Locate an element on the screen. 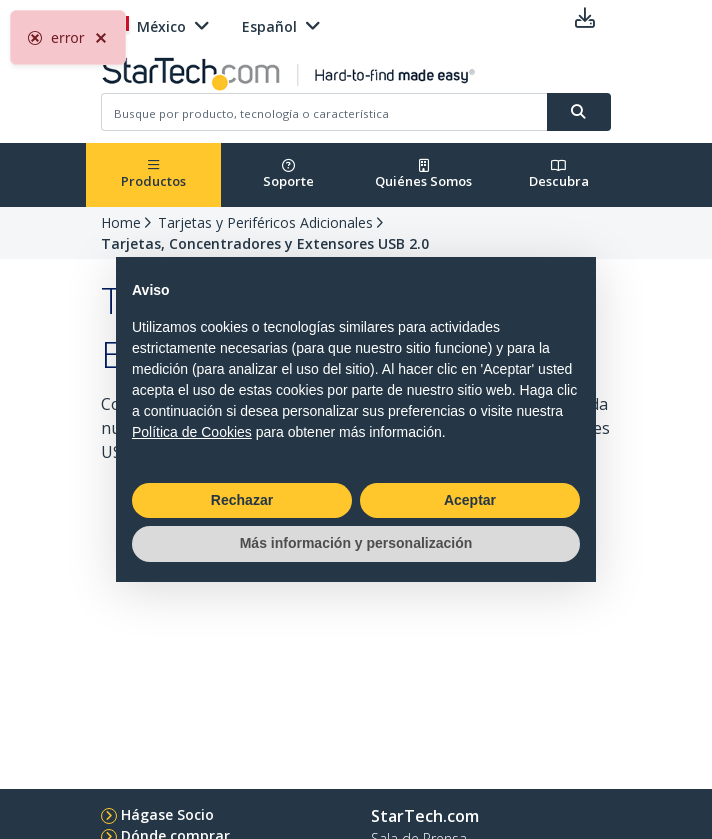  Política de Cookies [button] is located at coordinates (192, 432).